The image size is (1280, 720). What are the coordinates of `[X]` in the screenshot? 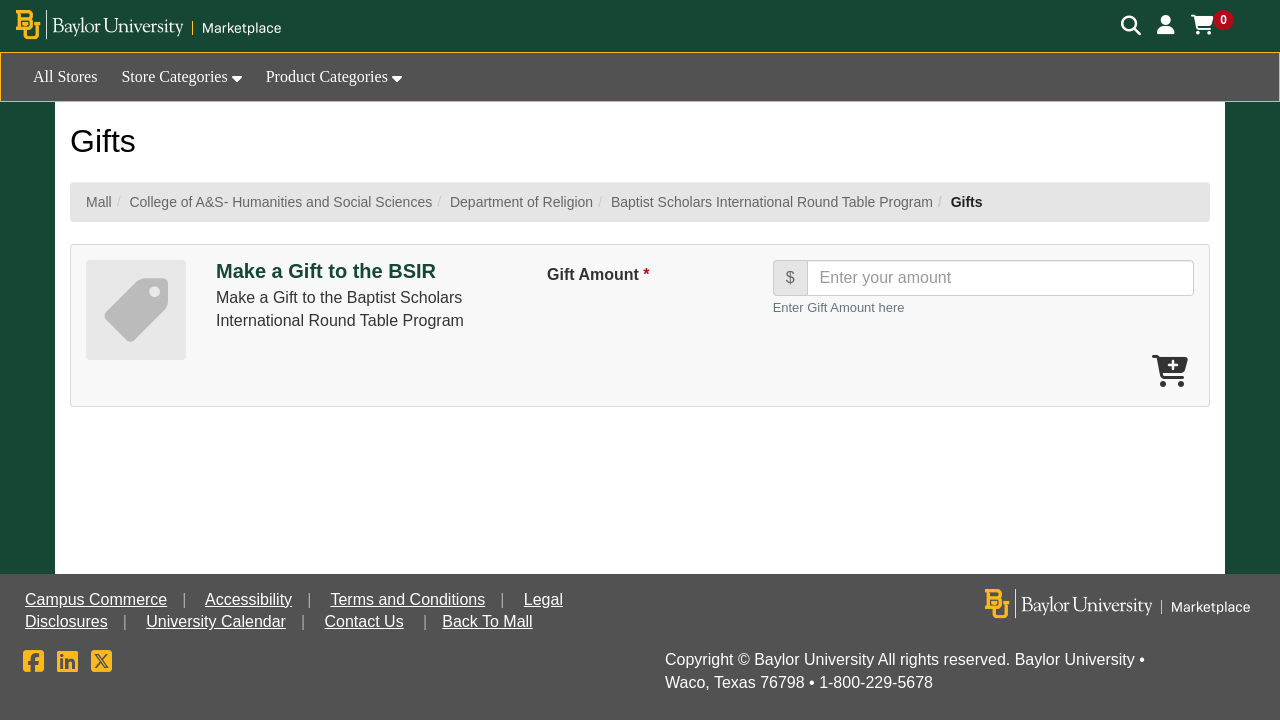 It's located at (101, 664).